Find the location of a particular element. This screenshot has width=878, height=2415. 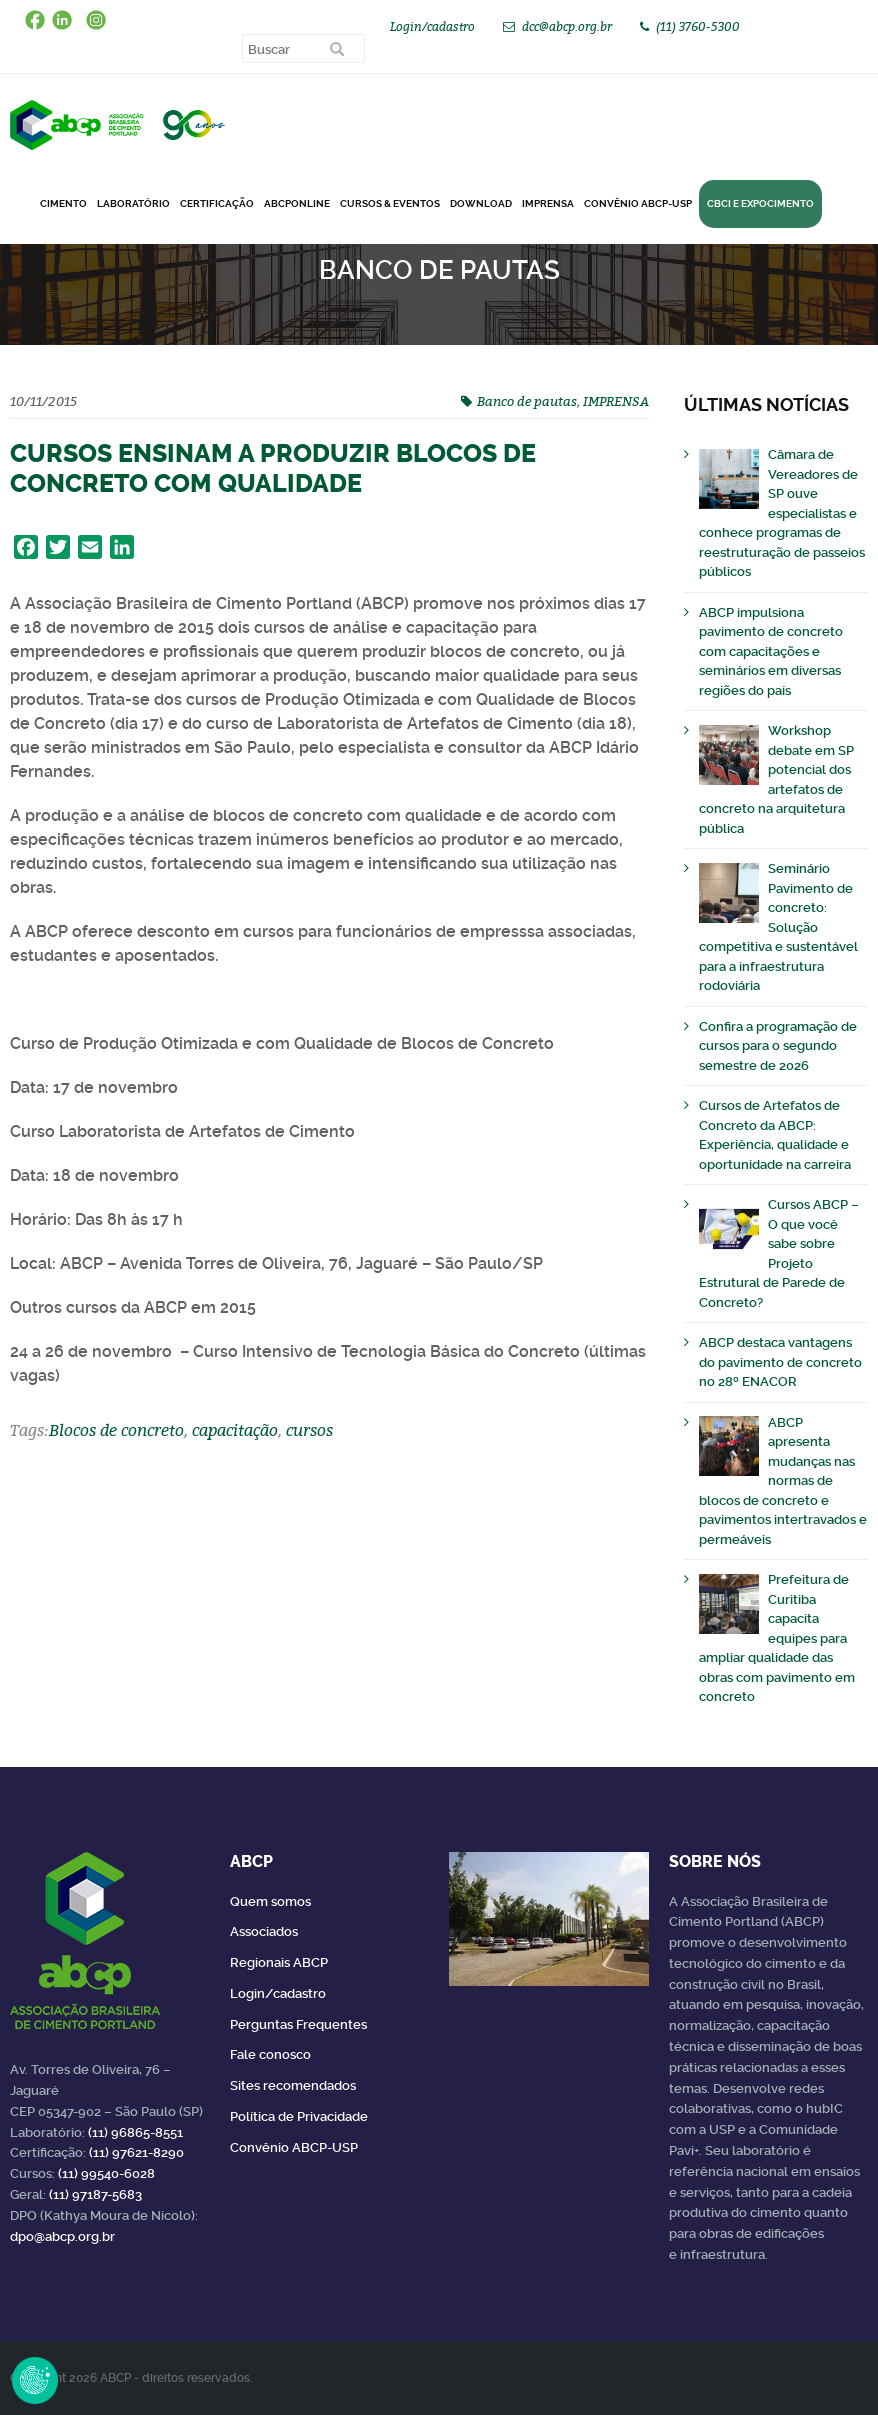

dpo@abcp.org.br is located at coordinates (62, 2236).